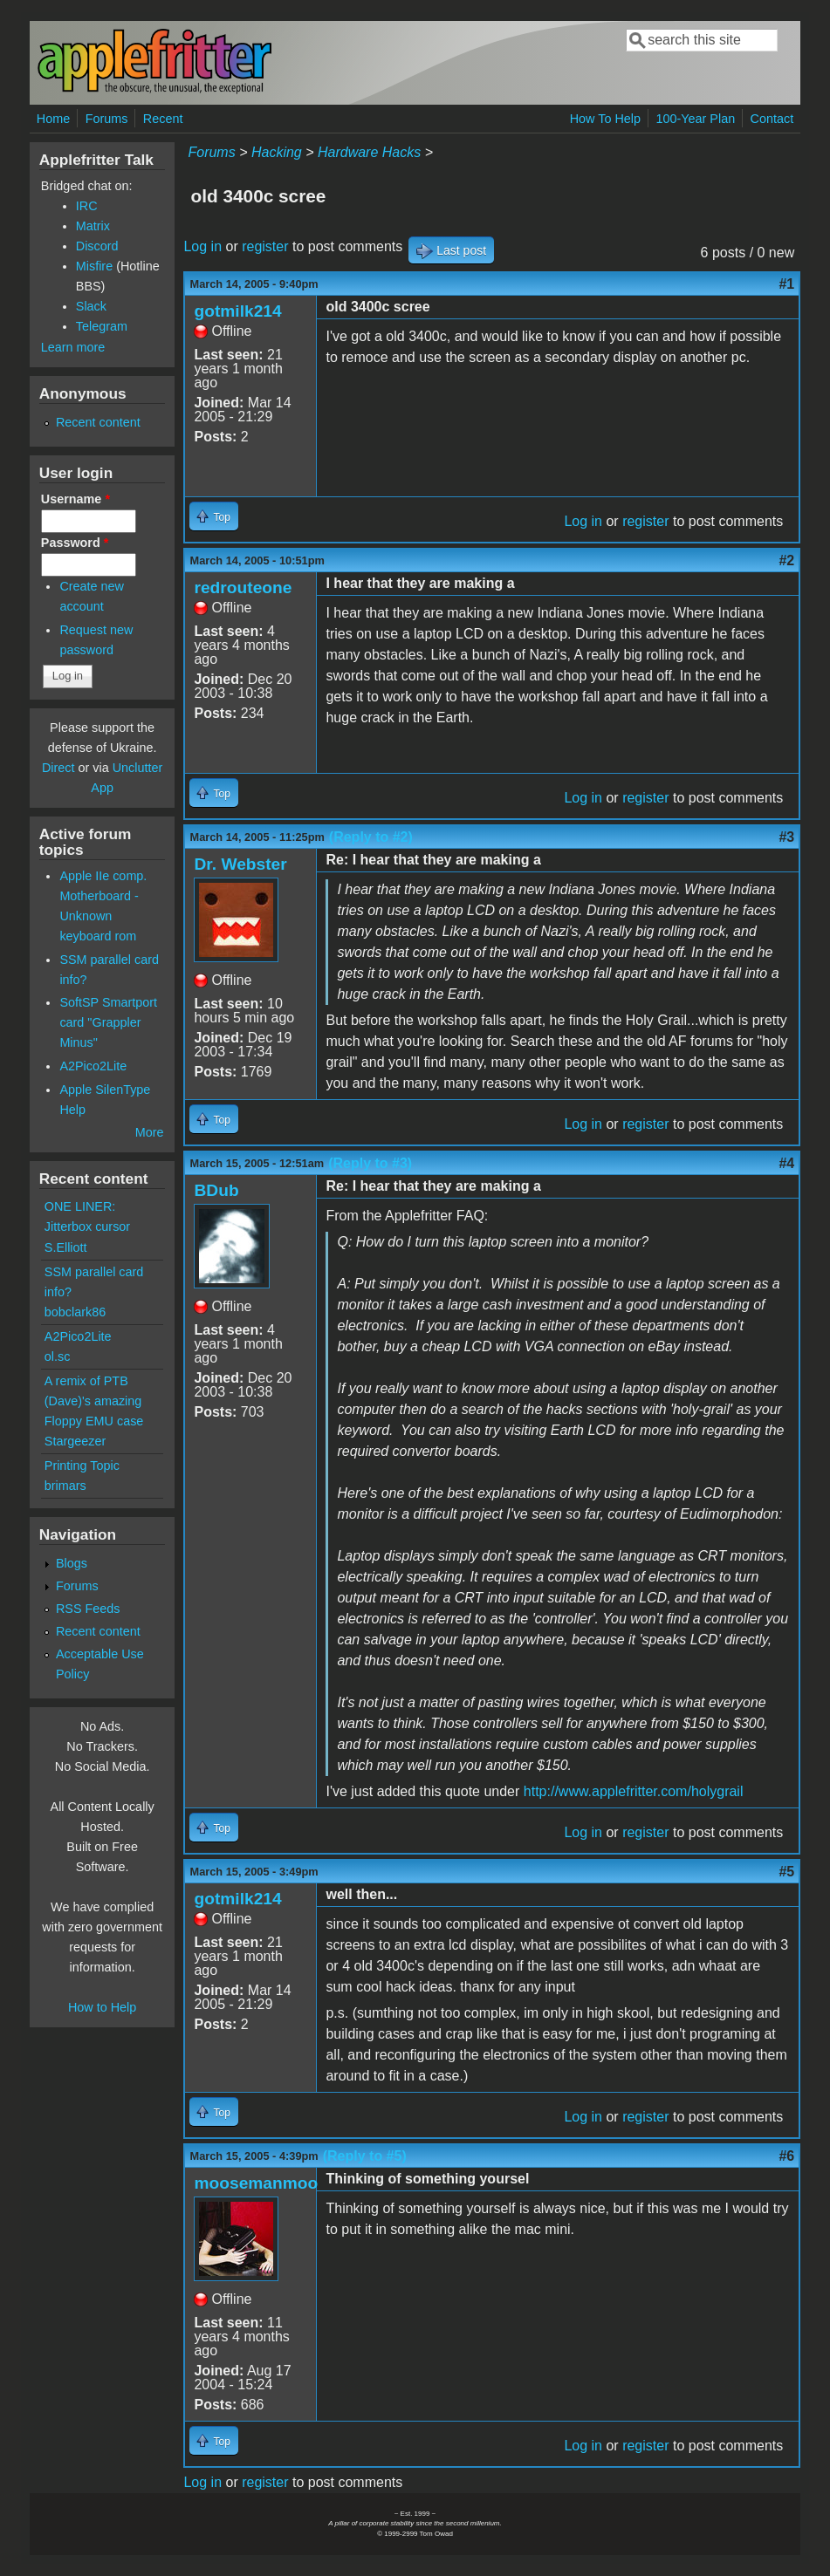 This screenshot has height=2576, width=830. Describe the element at coordinates (149, 1132) in the screenshot. I see `More` at that location.